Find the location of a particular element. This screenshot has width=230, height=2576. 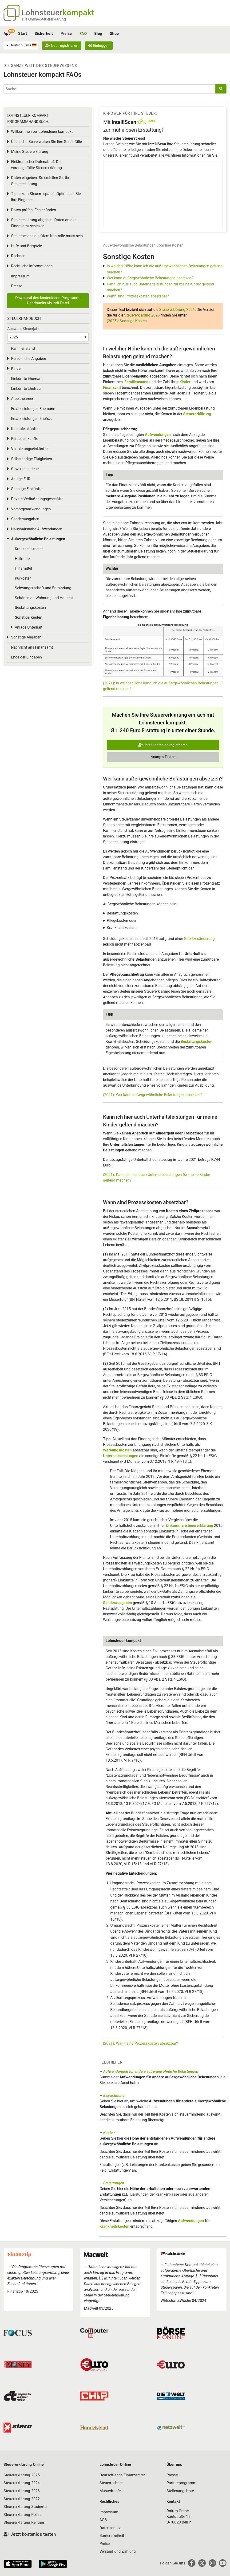

Schwangerschaft und Entbindung is located at coordinates (43, 588).